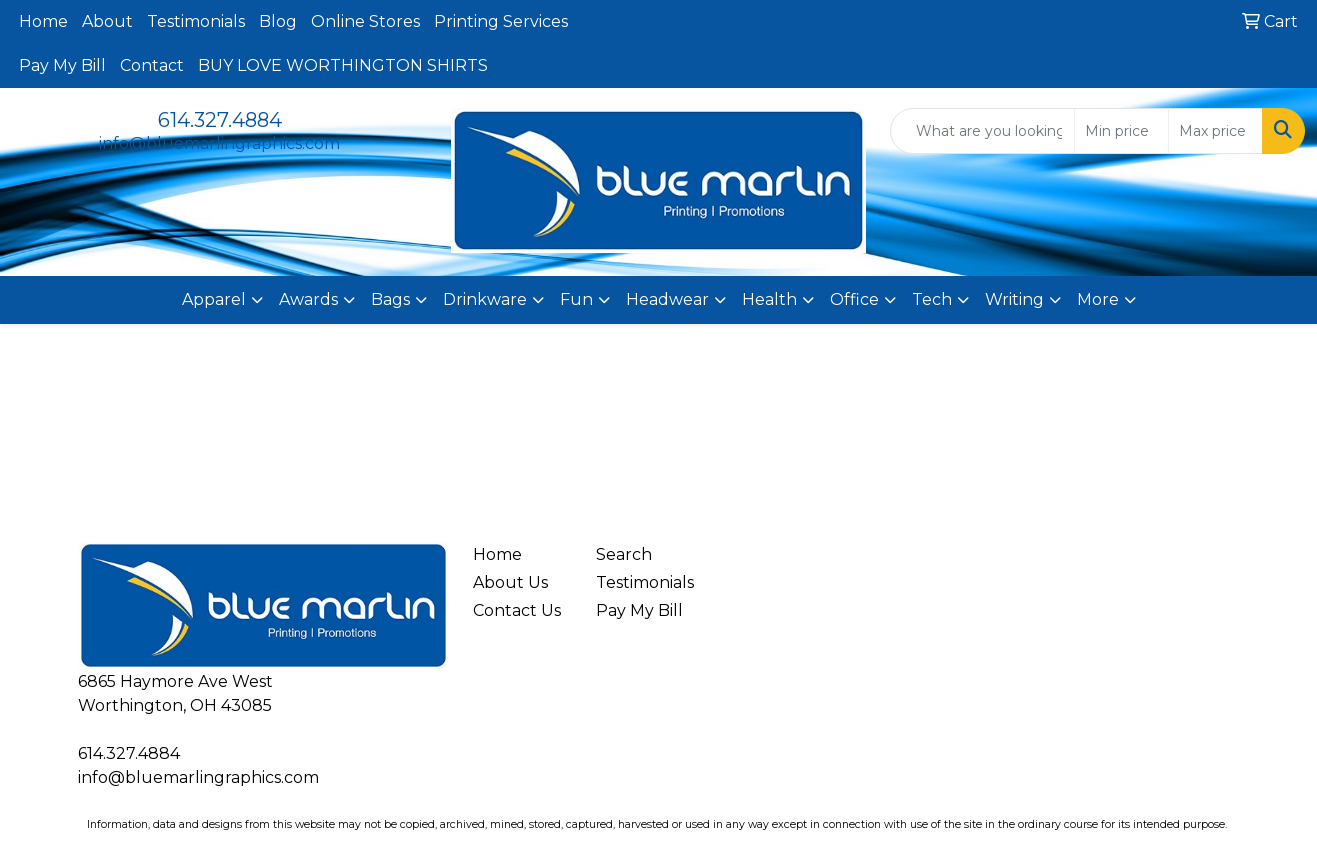  Describe the element at coordinates (501, 21) in the screenshot. I see `Printing Services` at that location.